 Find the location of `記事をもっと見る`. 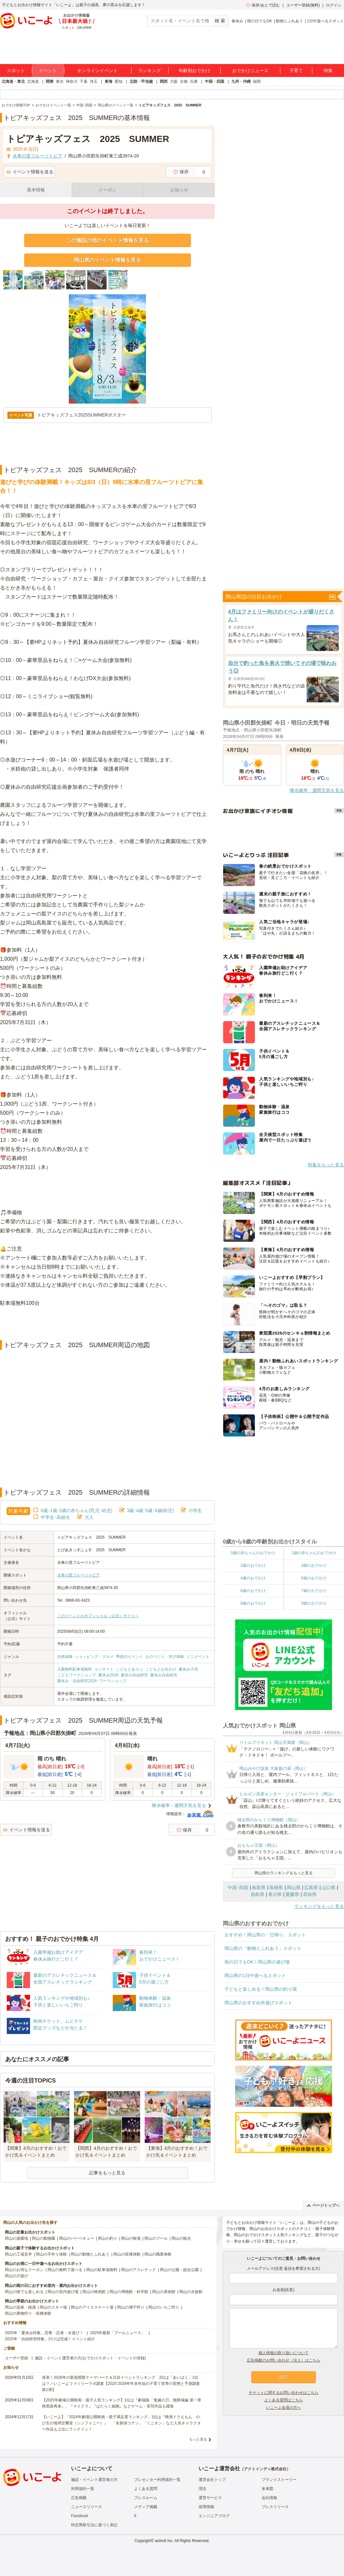

記事をもっと見る is located at coordinates (107, 2172).